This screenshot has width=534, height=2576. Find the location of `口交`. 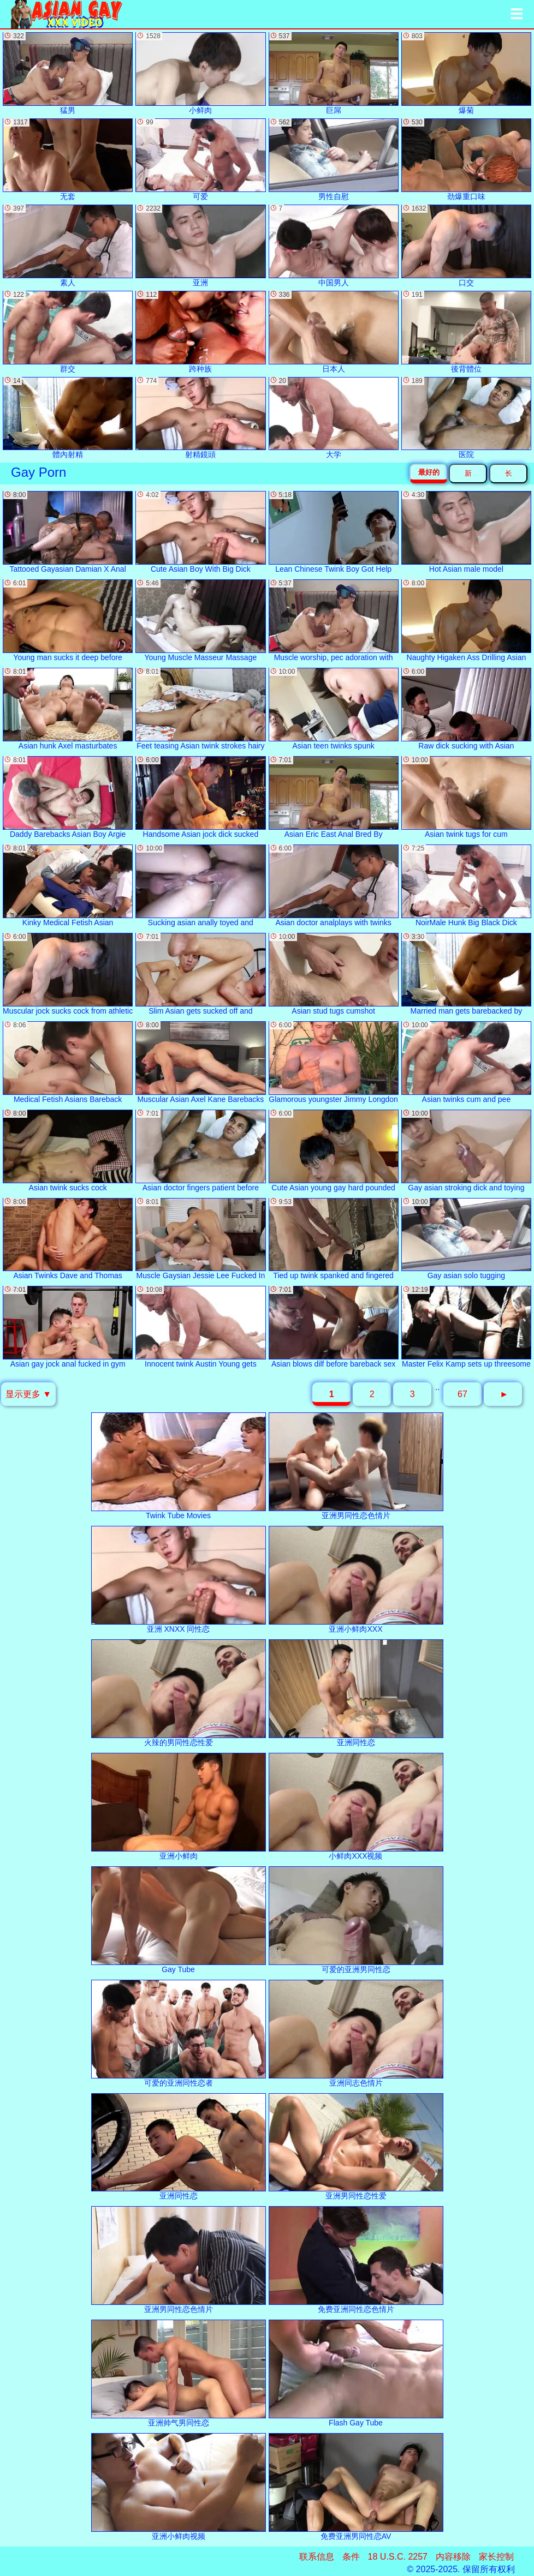

口交 is located at coordinates (466, 246).